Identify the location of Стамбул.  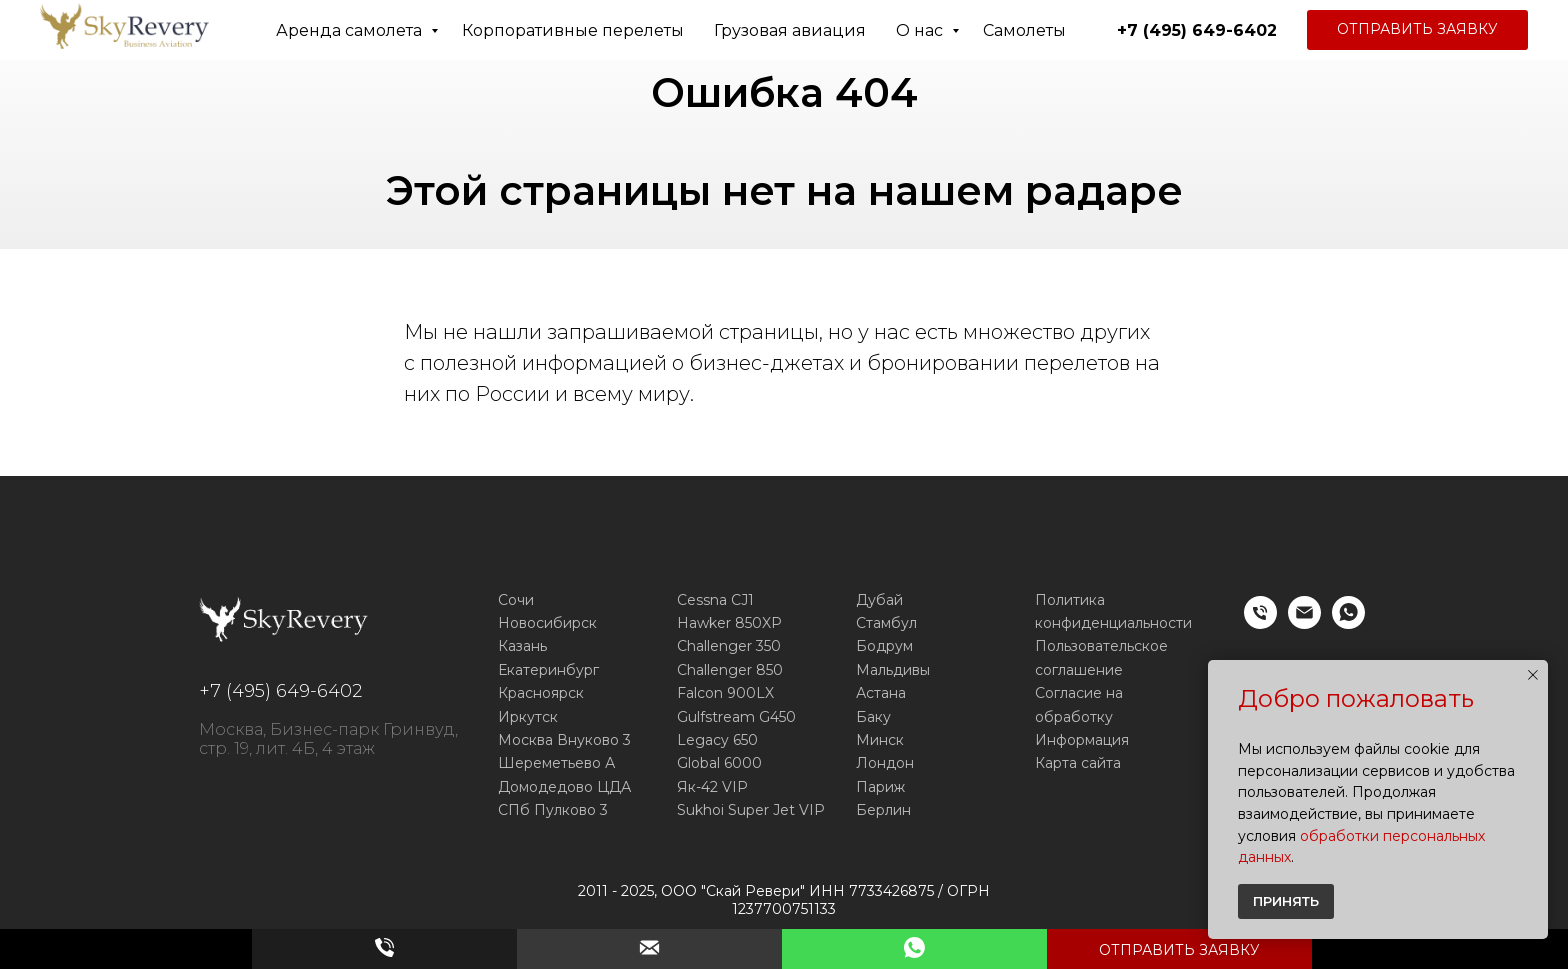
(886, 623).